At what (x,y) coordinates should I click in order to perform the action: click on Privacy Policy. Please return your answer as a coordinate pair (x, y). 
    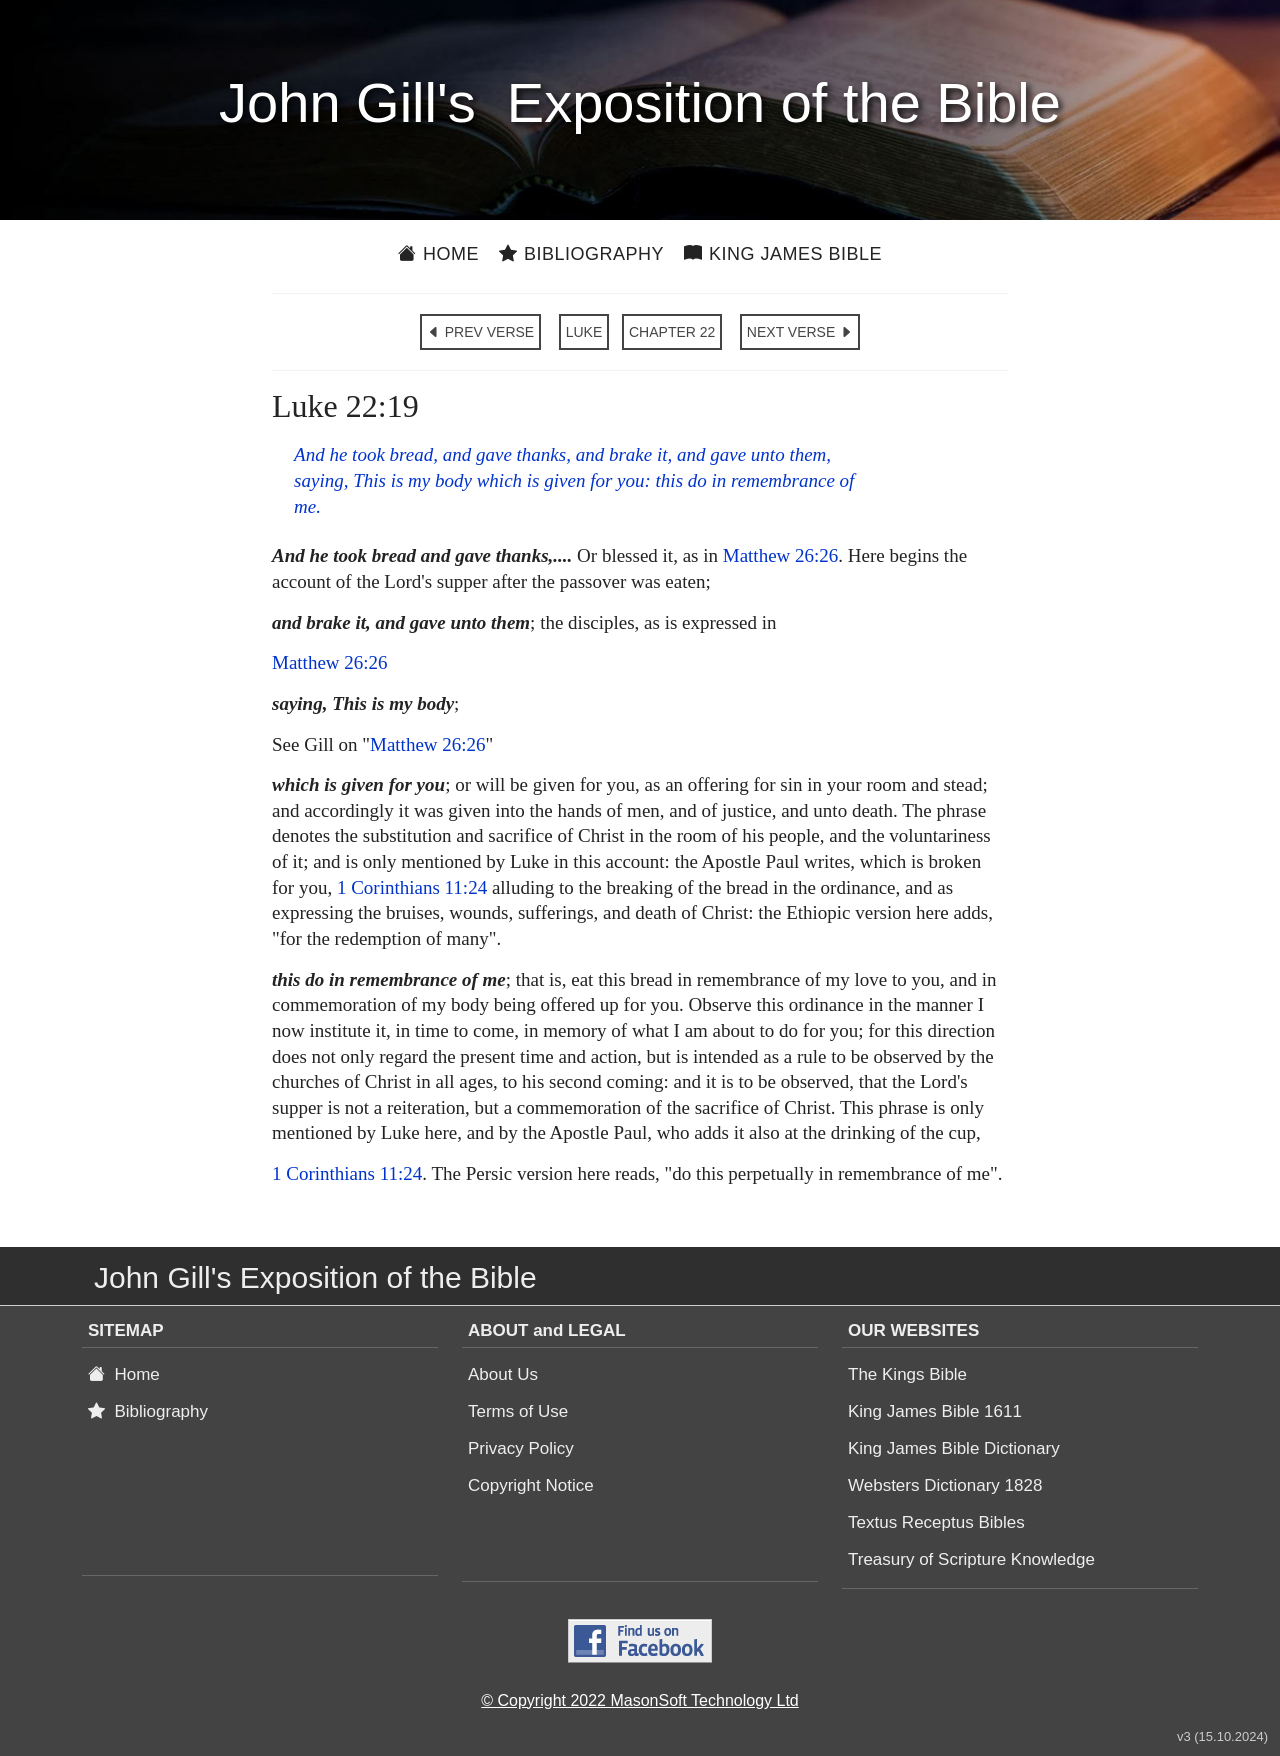
    Looking at the image, I should click on (521, 1448).